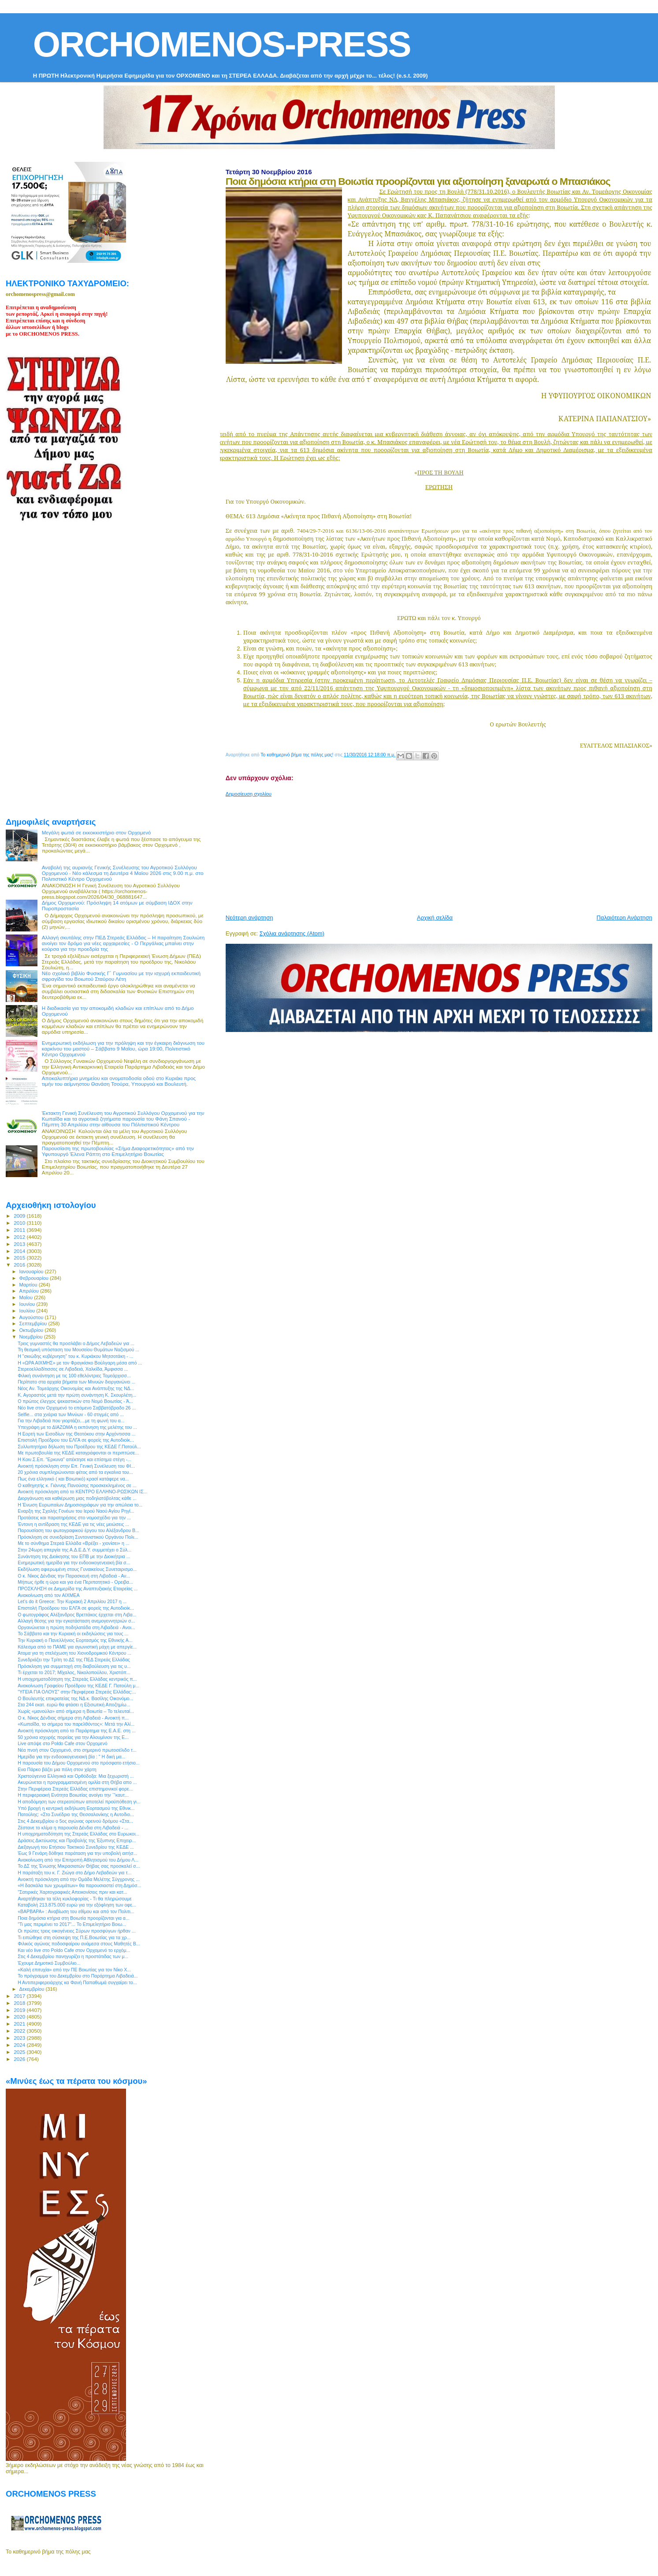 The height and width of the screenshot is (2576, 658). Describe the element at coordinates (77, 1498) in the screenshot. I see `Διοργάνωση και καθιέρωση μιας ποδηλατόβολτας κάθε ...` at that location.